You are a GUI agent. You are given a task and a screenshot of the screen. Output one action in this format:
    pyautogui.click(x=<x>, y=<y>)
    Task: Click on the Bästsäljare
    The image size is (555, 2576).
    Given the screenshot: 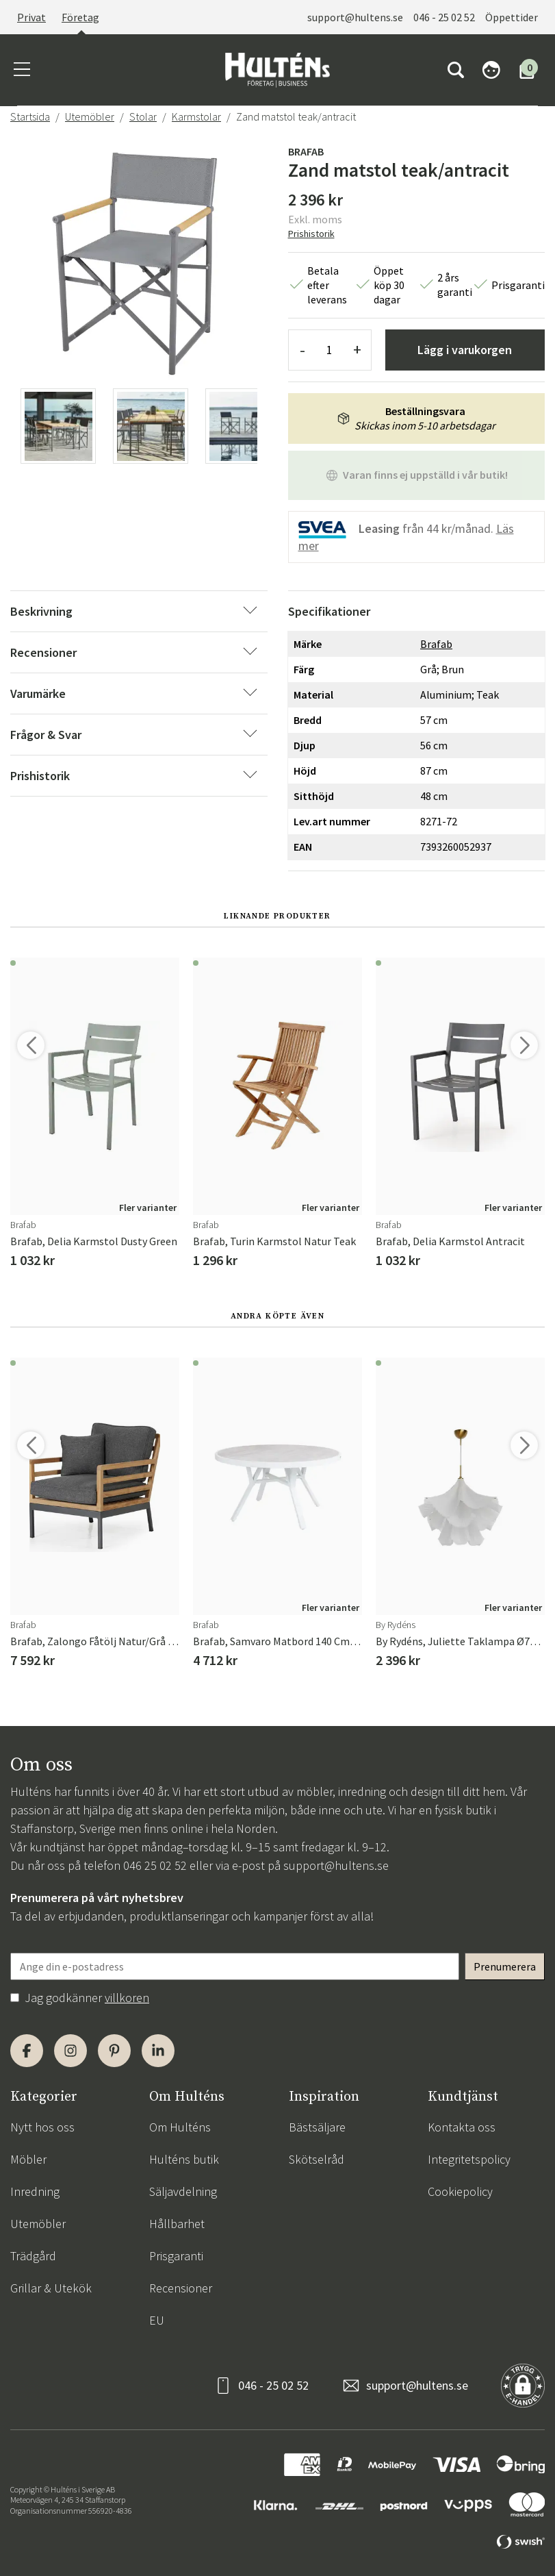 What is the action you would take?
    pyautogui.click(x=317, y=2127)
    